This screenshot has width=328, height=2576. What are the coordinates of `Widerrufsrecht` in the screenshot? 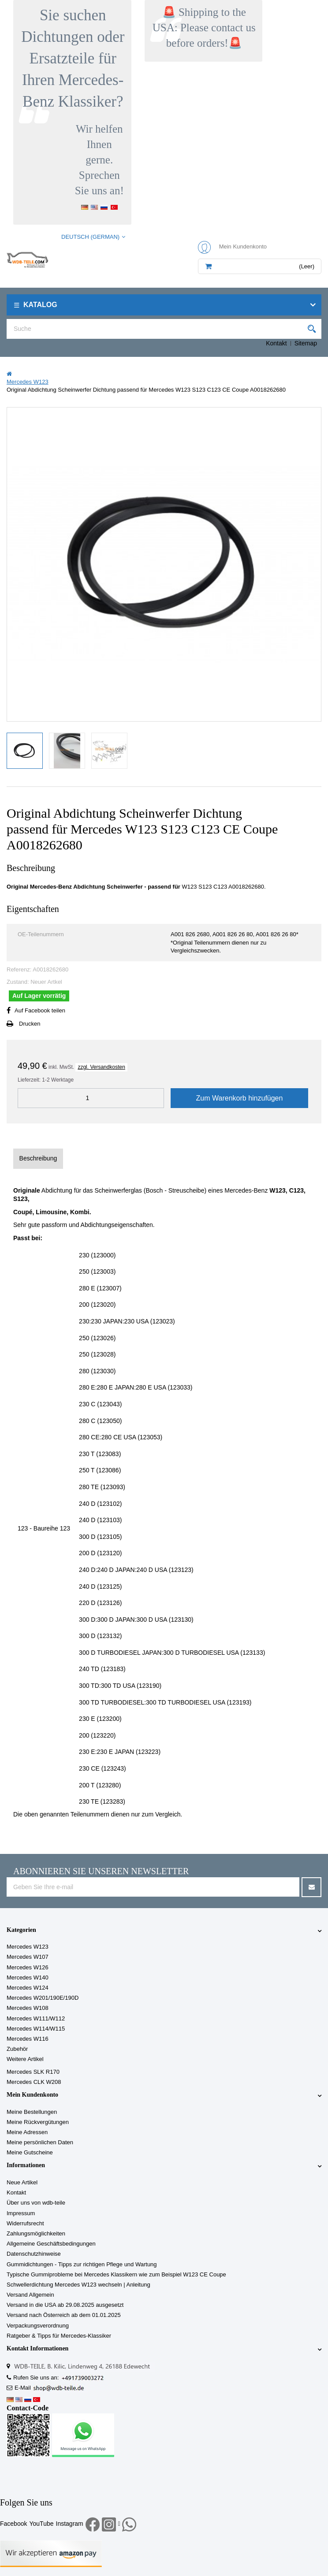 It's located at (25, 2223).